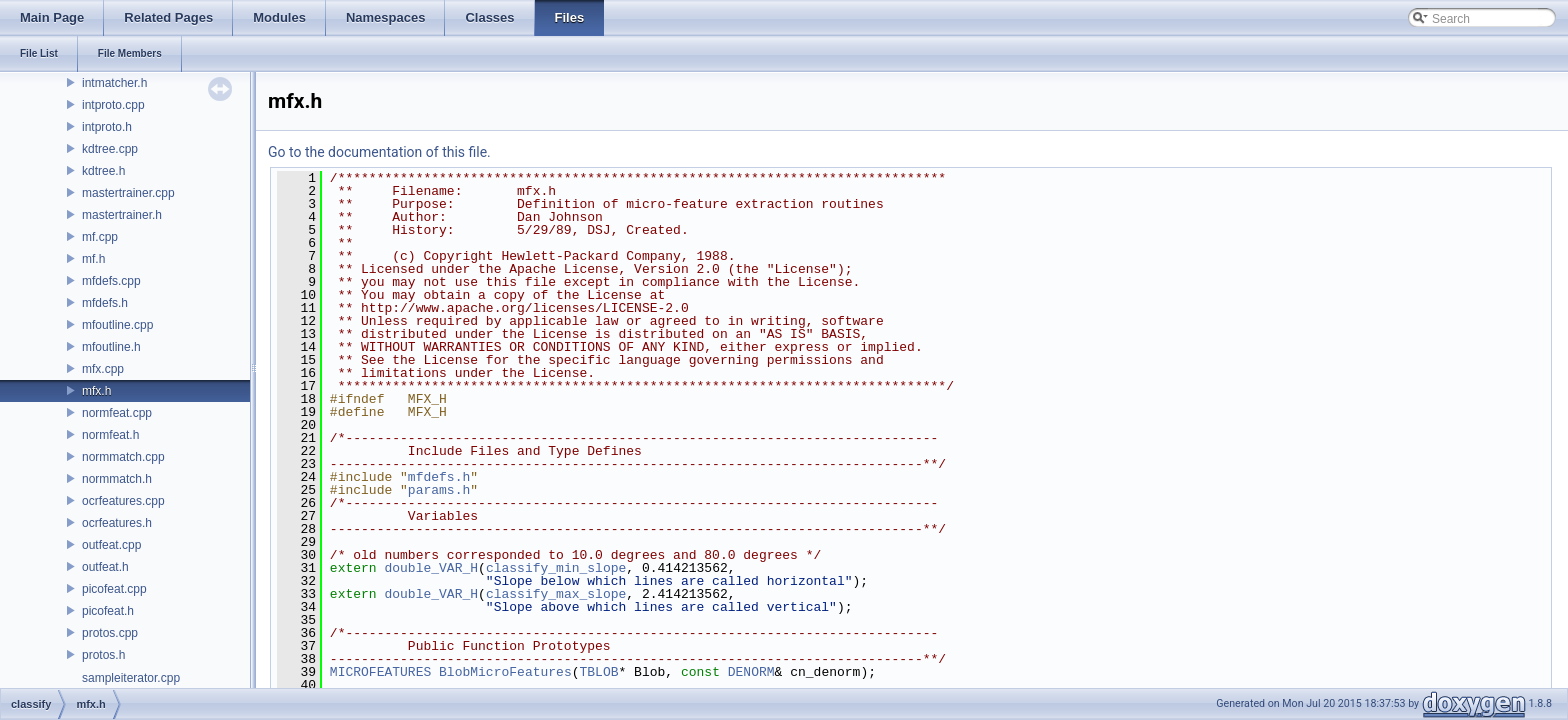  What do you see at coordinates (117, 523) in the screenshot?
I see `ocrfeatures.h` at bounding box center [117, 523].